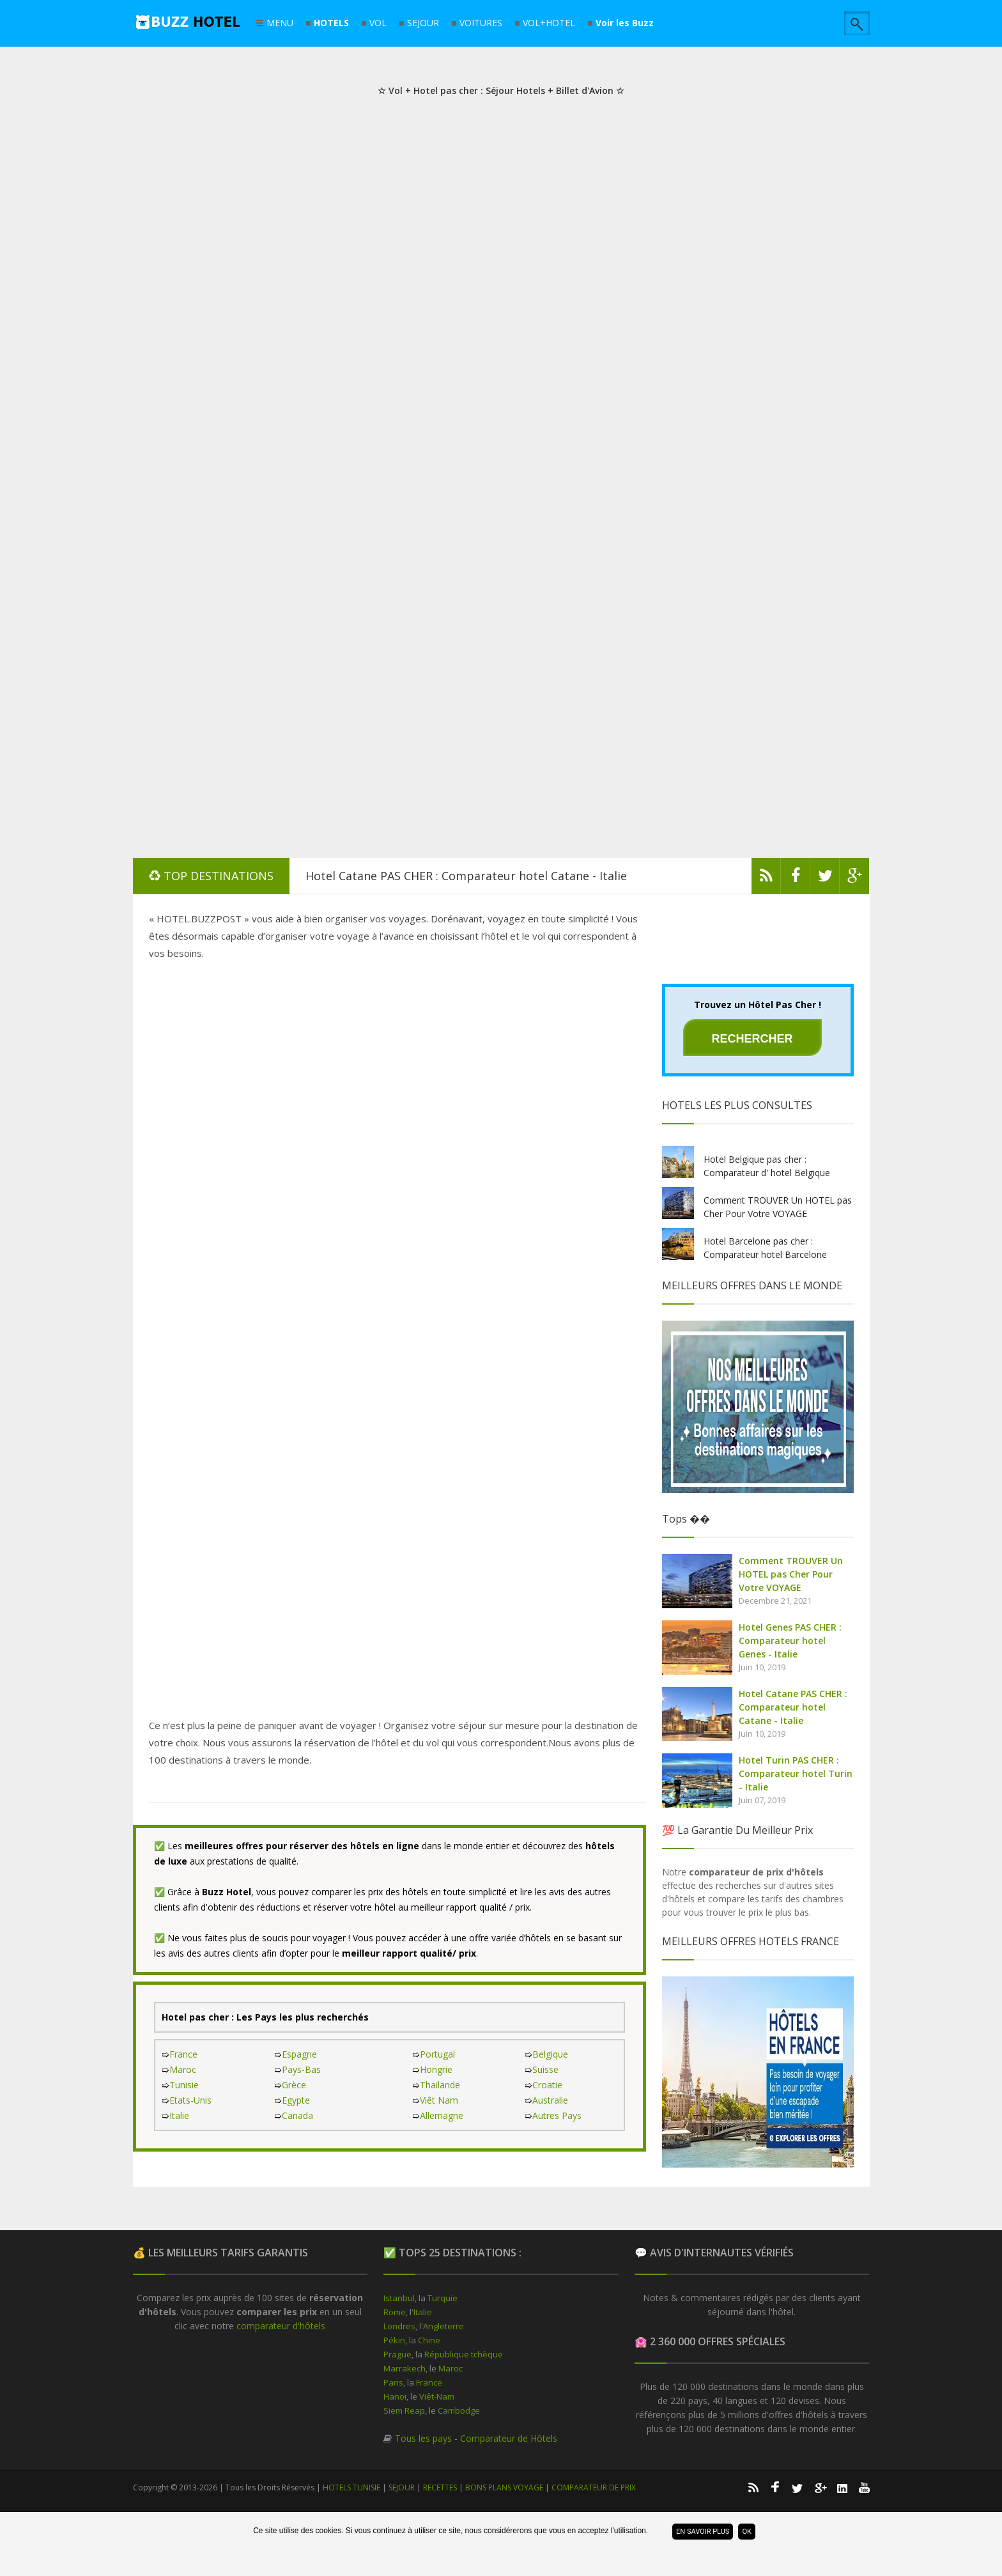 The image size is (1002, 2576). I want to click on comparateur d'hôtels, so click(280, 2326).